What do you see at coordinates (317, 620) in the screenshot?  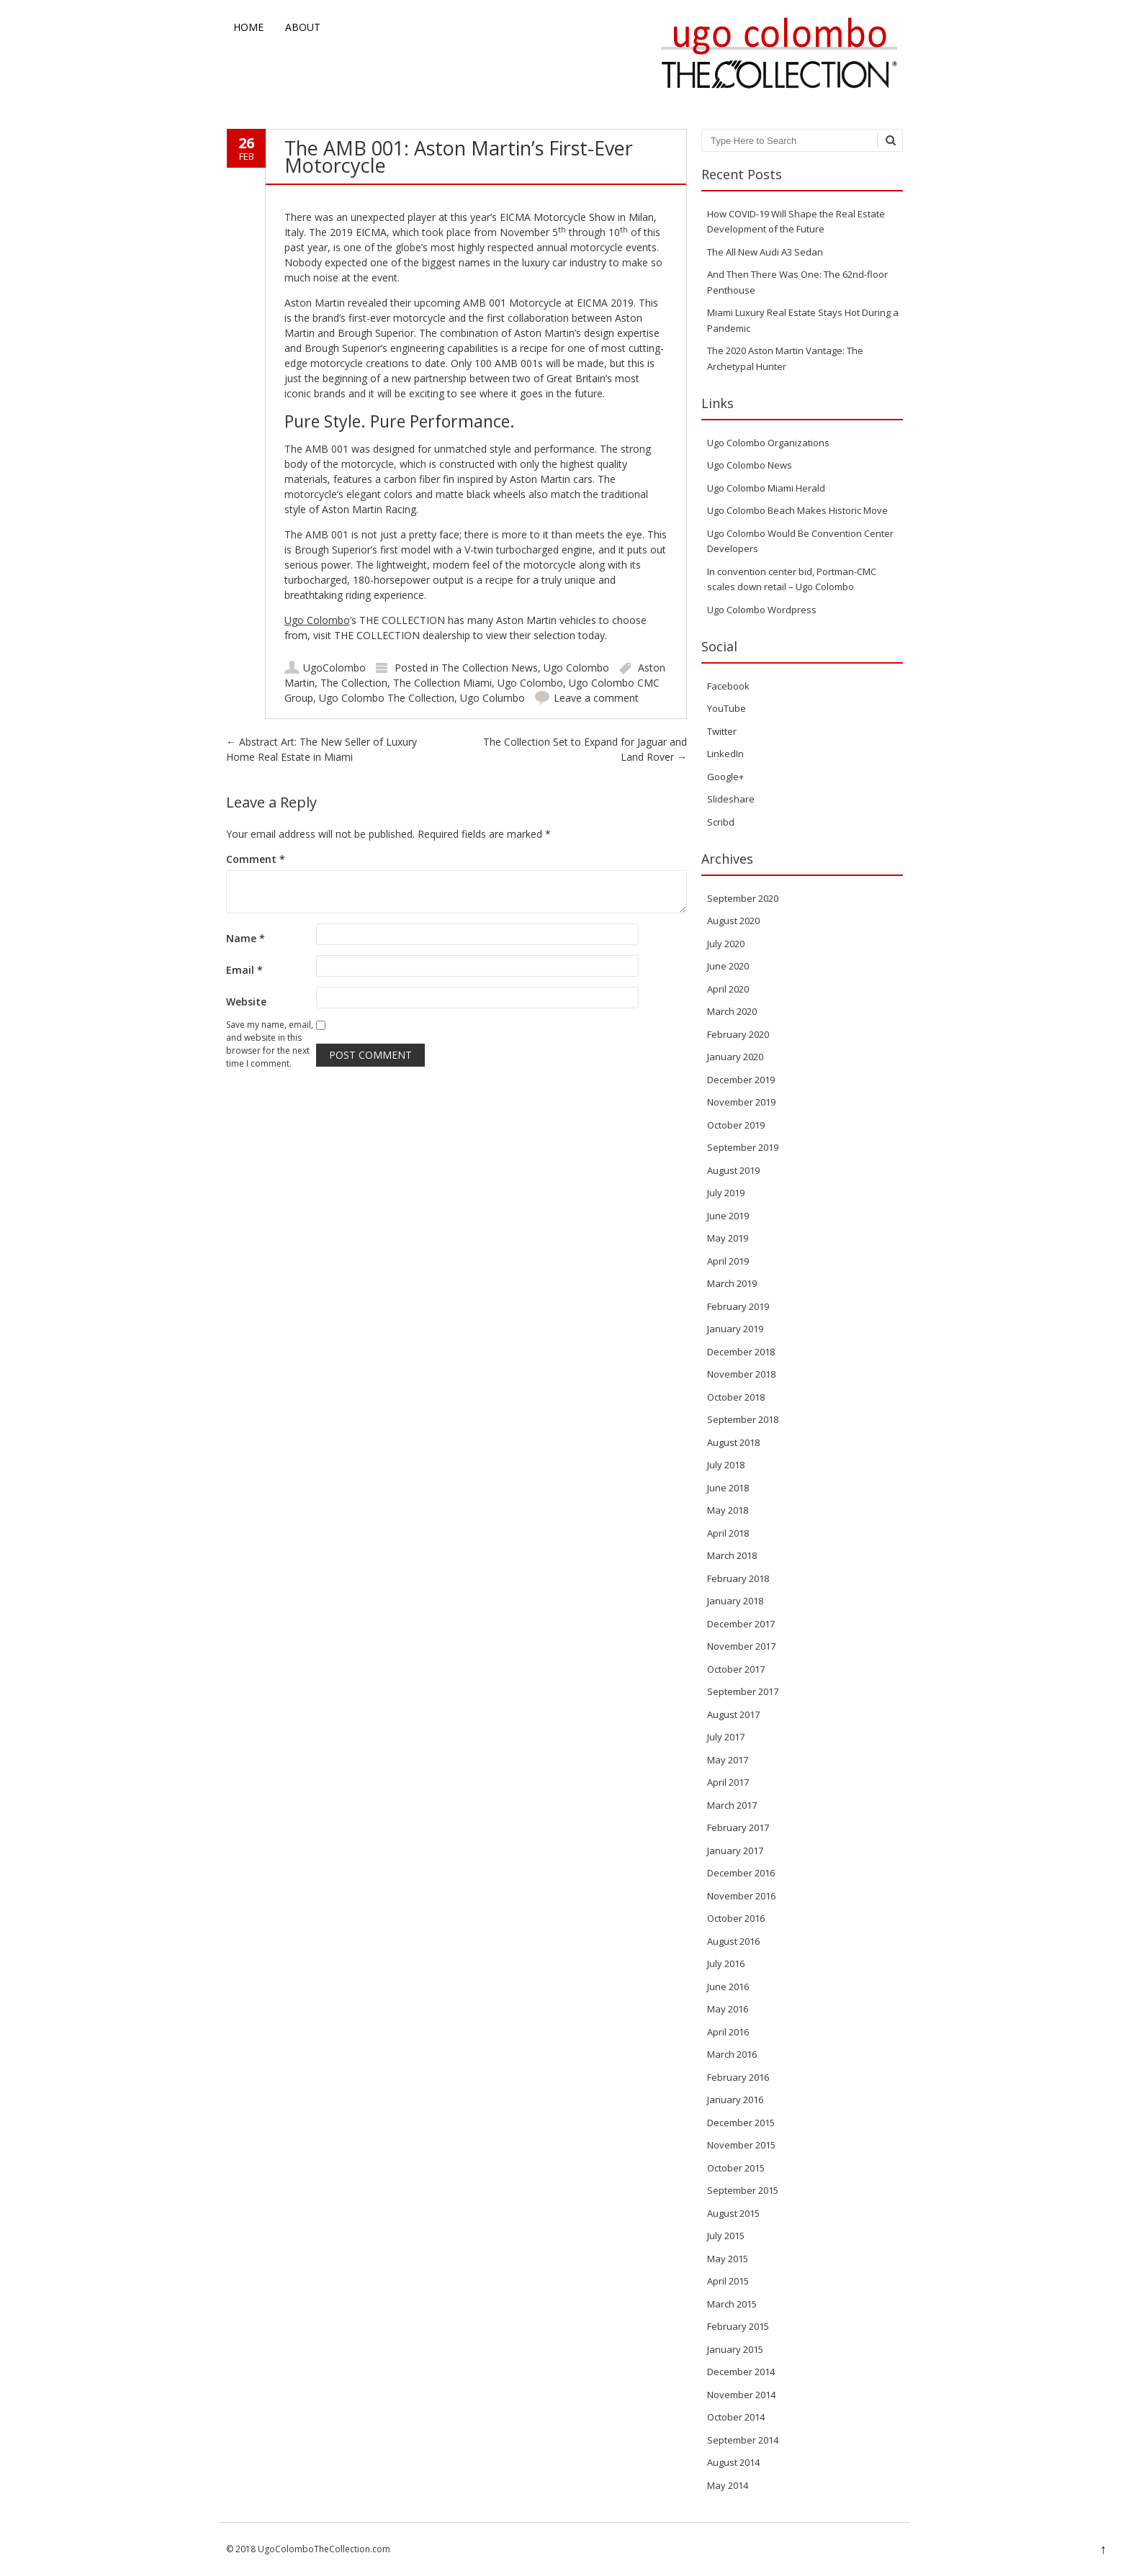 I see `Ugo Colombo` at bounding box center [317, 620].